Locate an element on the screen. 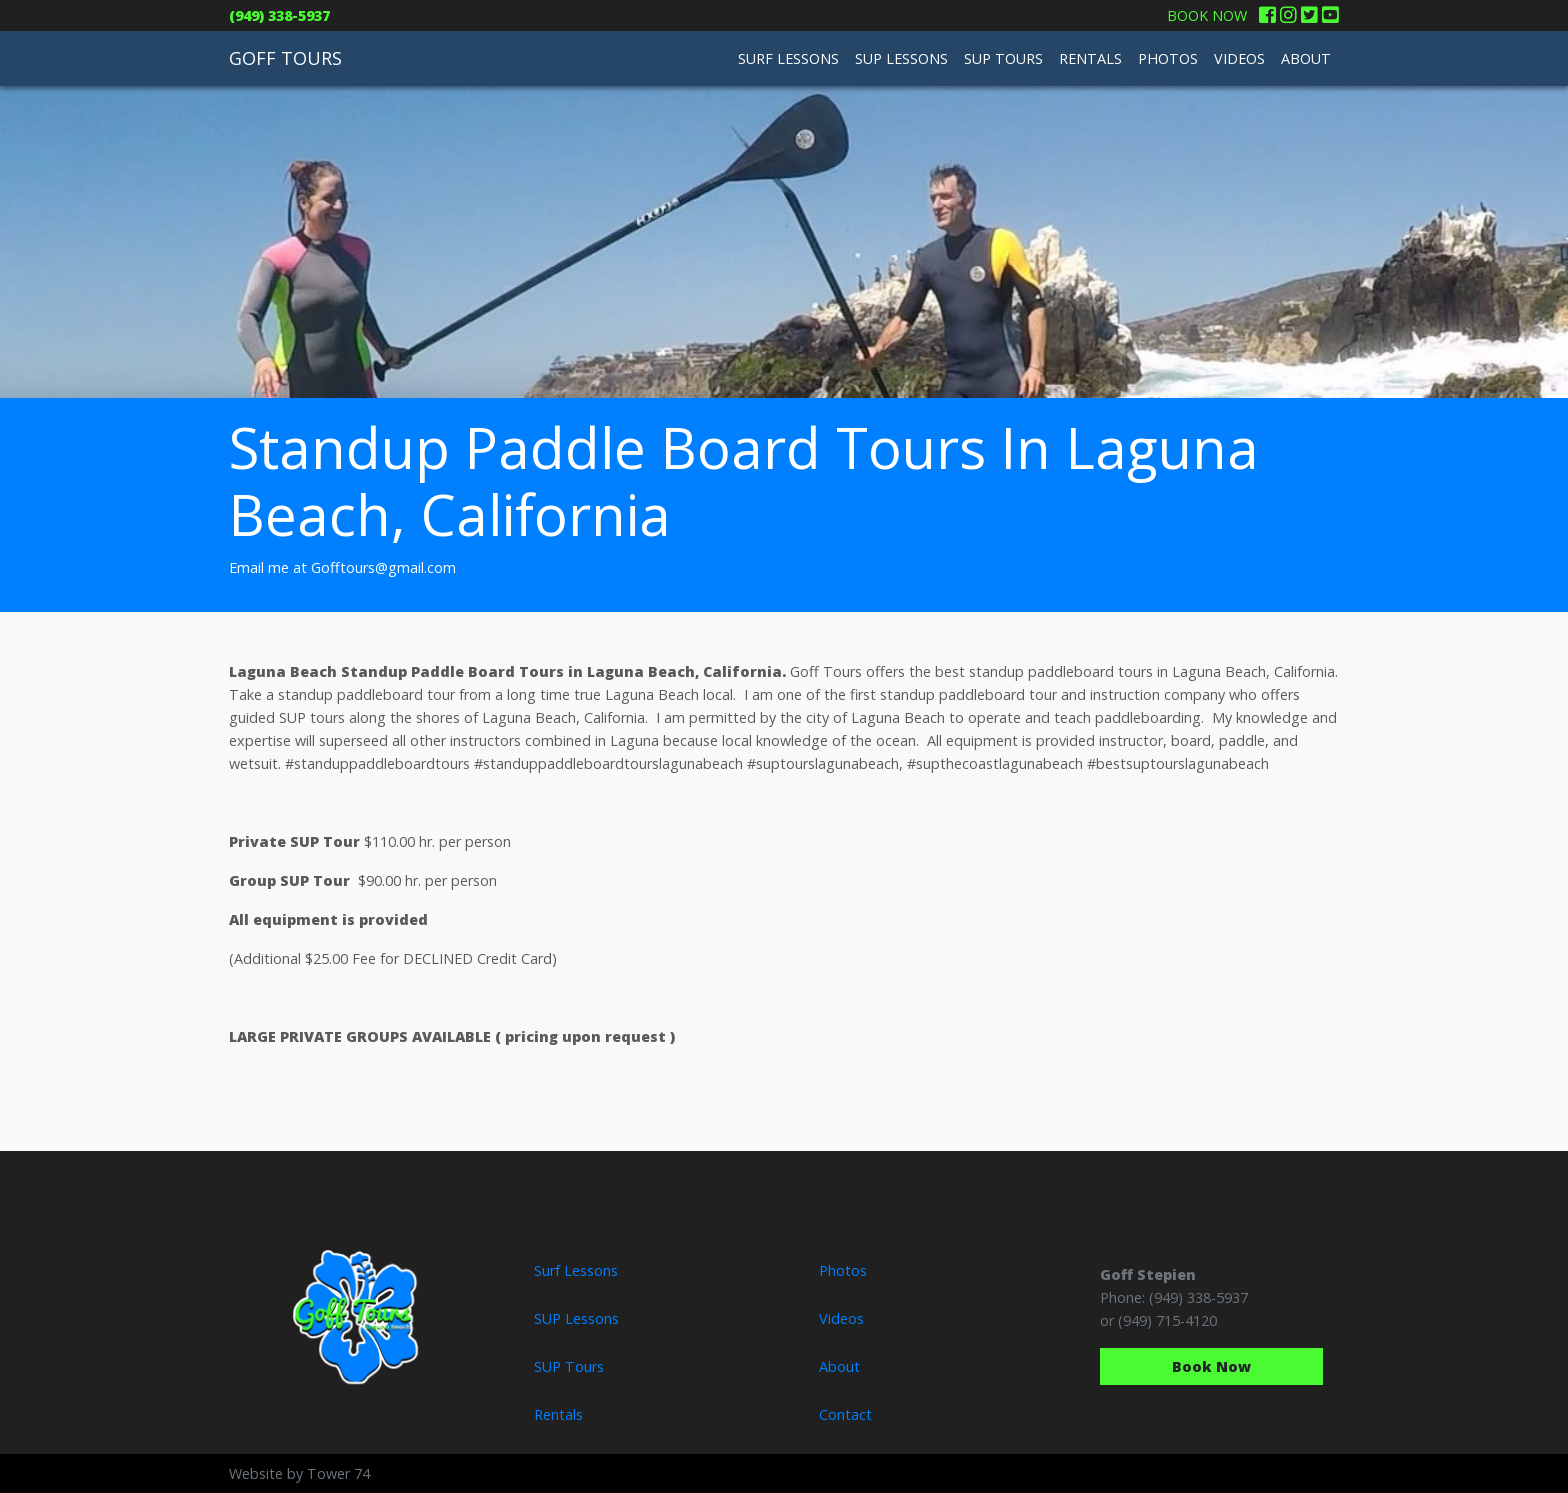 The image size is (1568, 1493). Contact is located at coordinates (845, 1414).